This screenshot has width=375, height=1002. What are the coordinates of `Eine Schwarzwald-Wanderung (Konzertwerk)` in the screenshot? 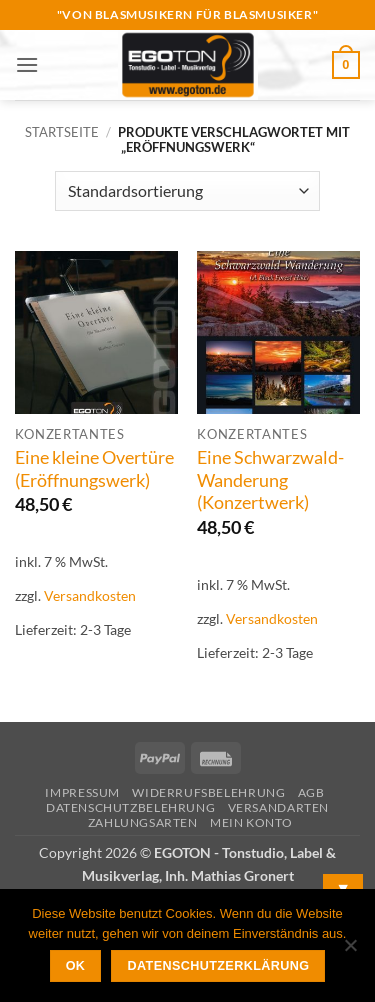 It's located at (270, 480).